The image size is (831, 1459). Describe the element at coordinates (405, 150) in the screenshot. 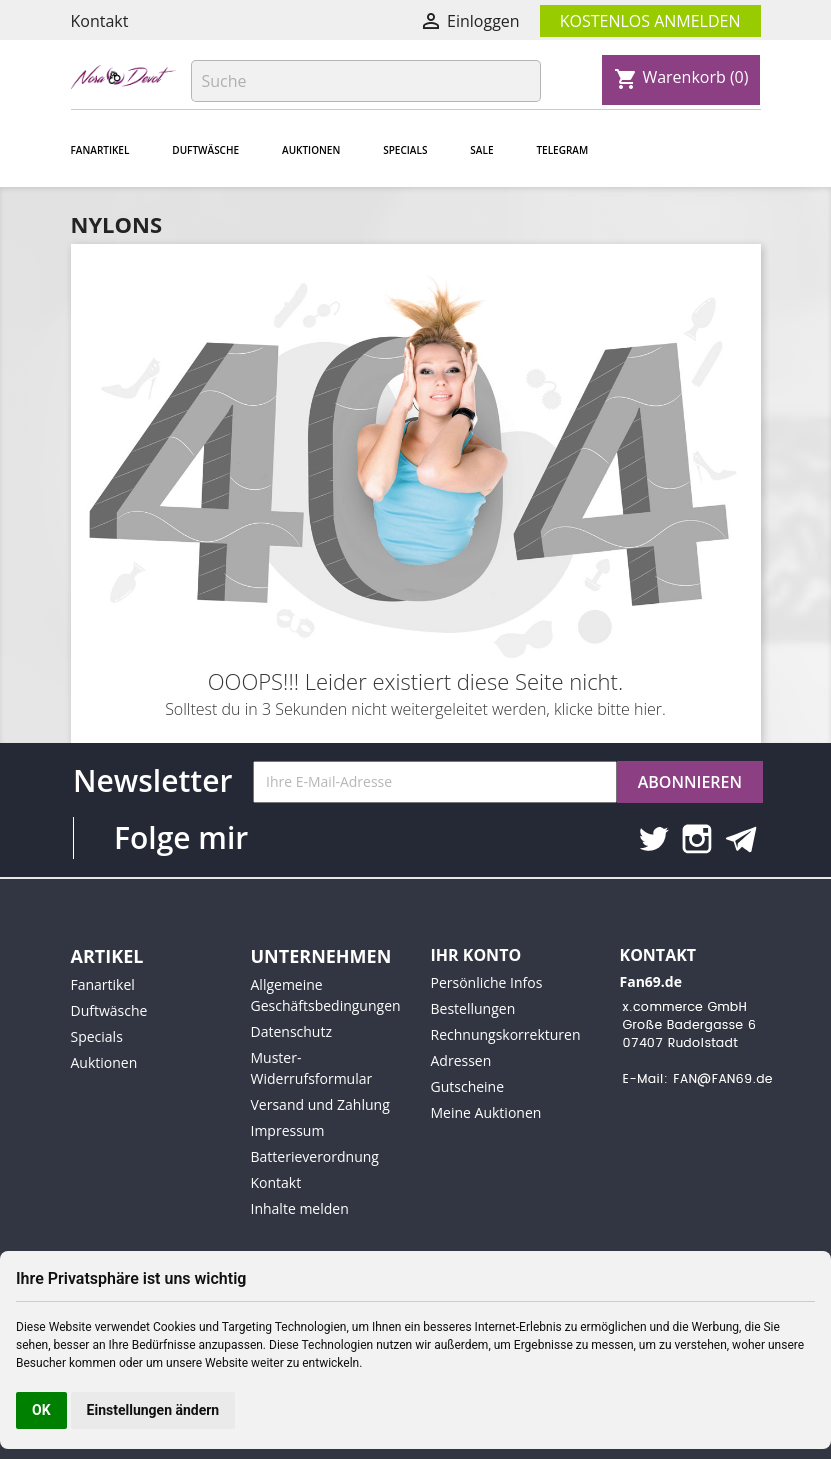

I see `Specials` at that location.